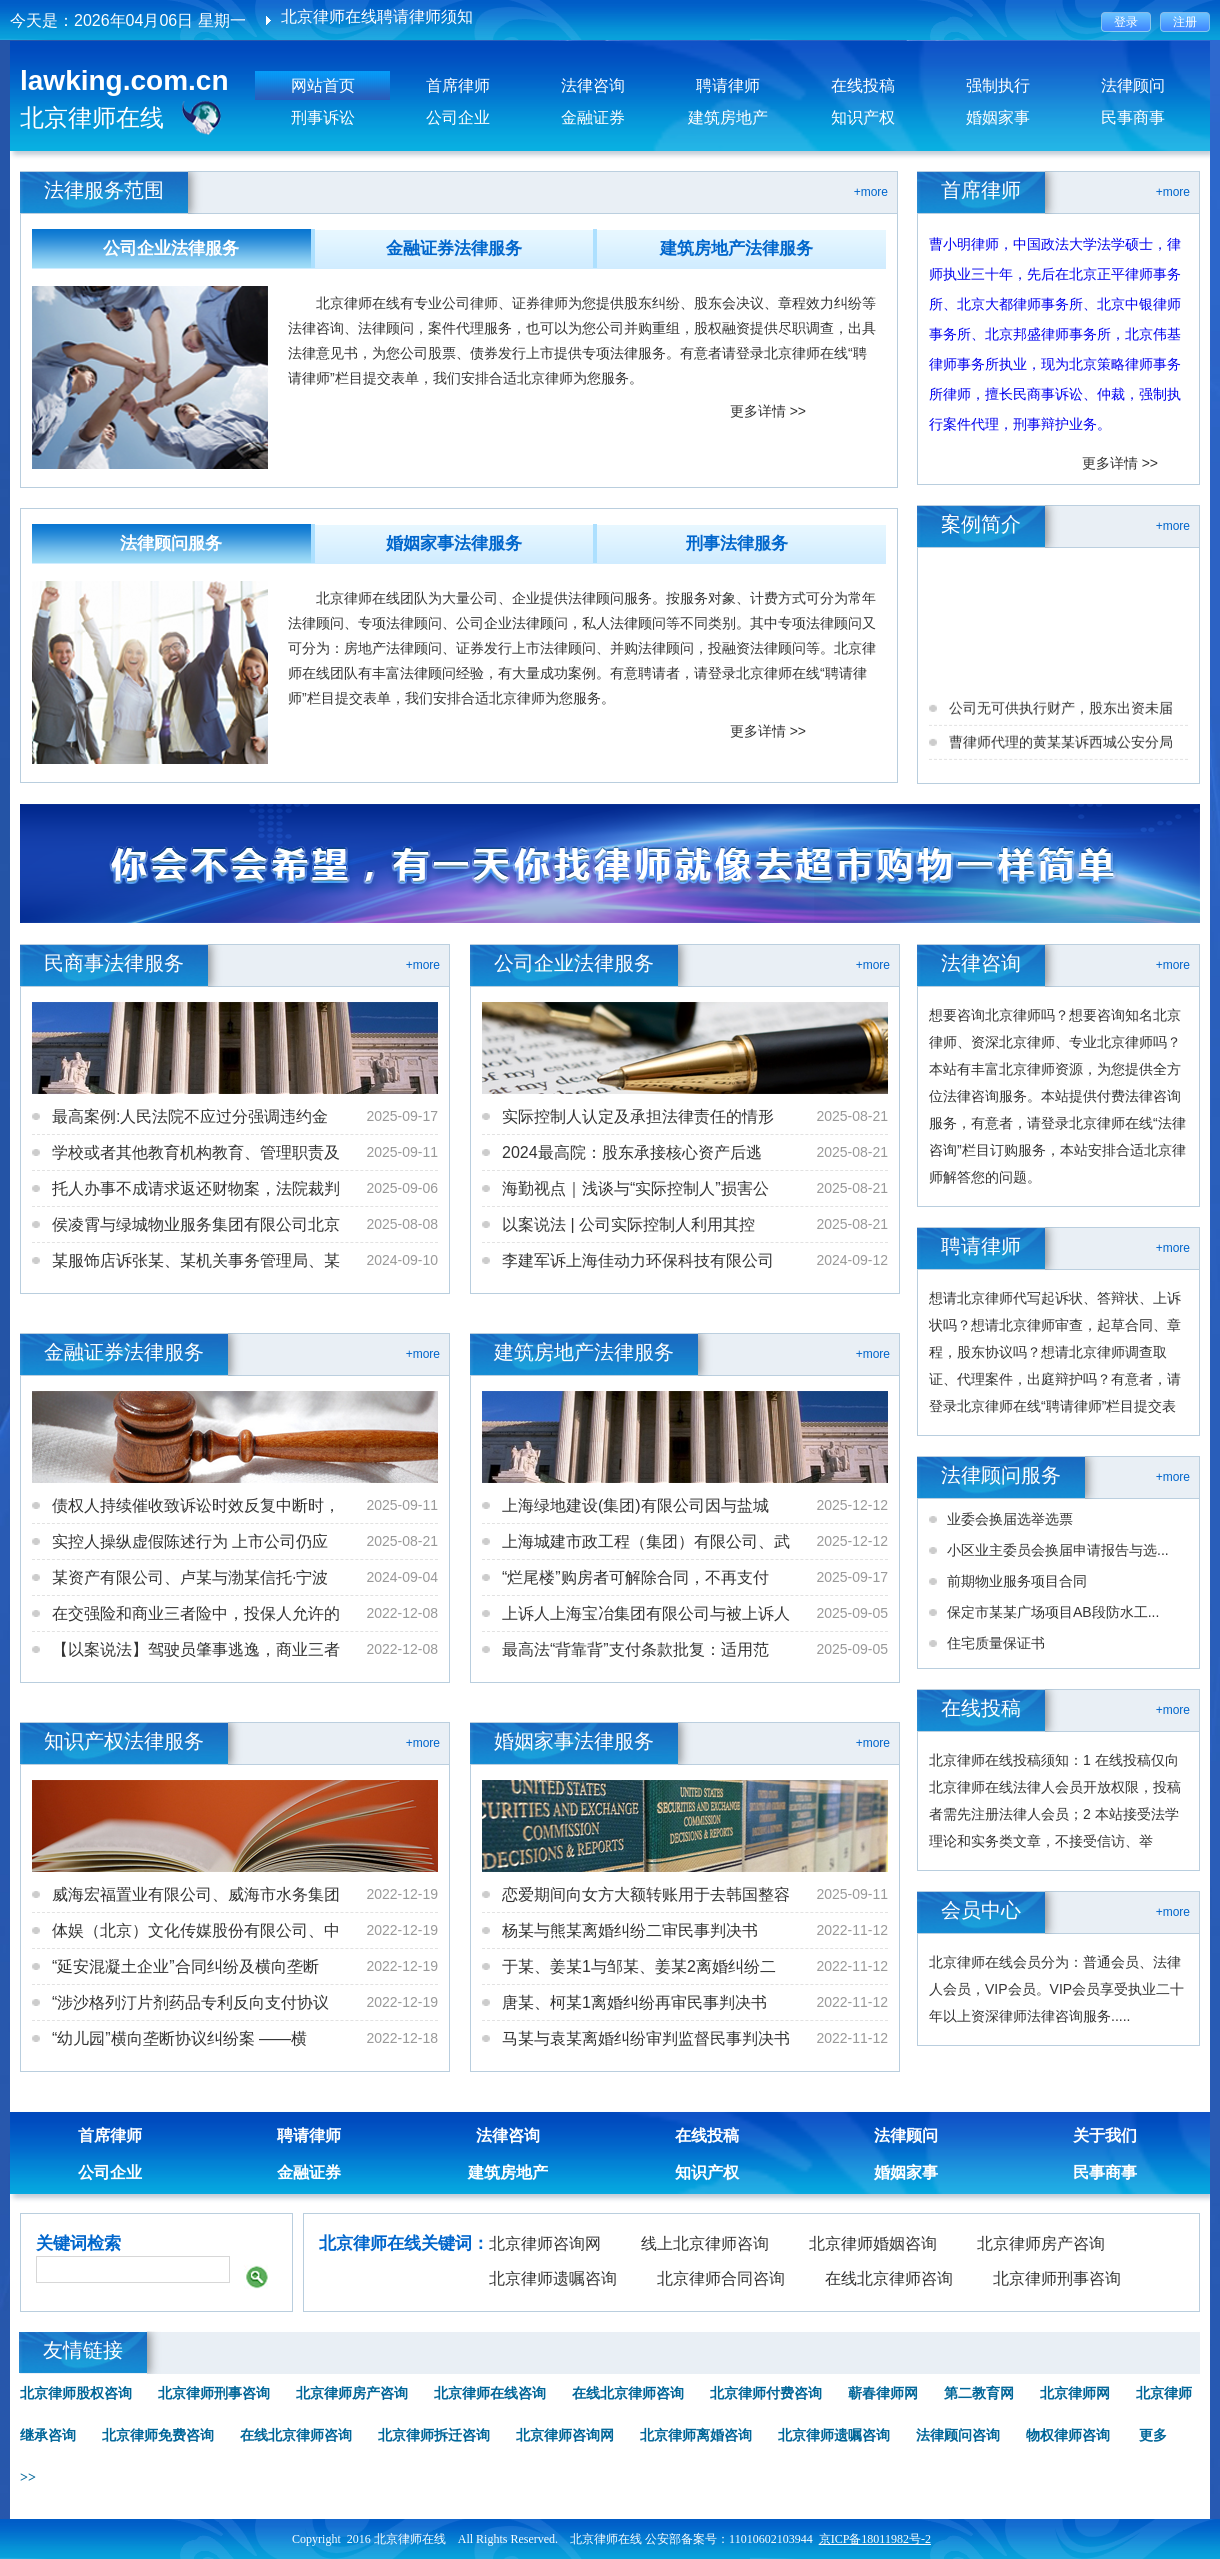  Describe the element at coordinates (545, 2243) in the screenshot. I see `北京律师咨询网` at that location.